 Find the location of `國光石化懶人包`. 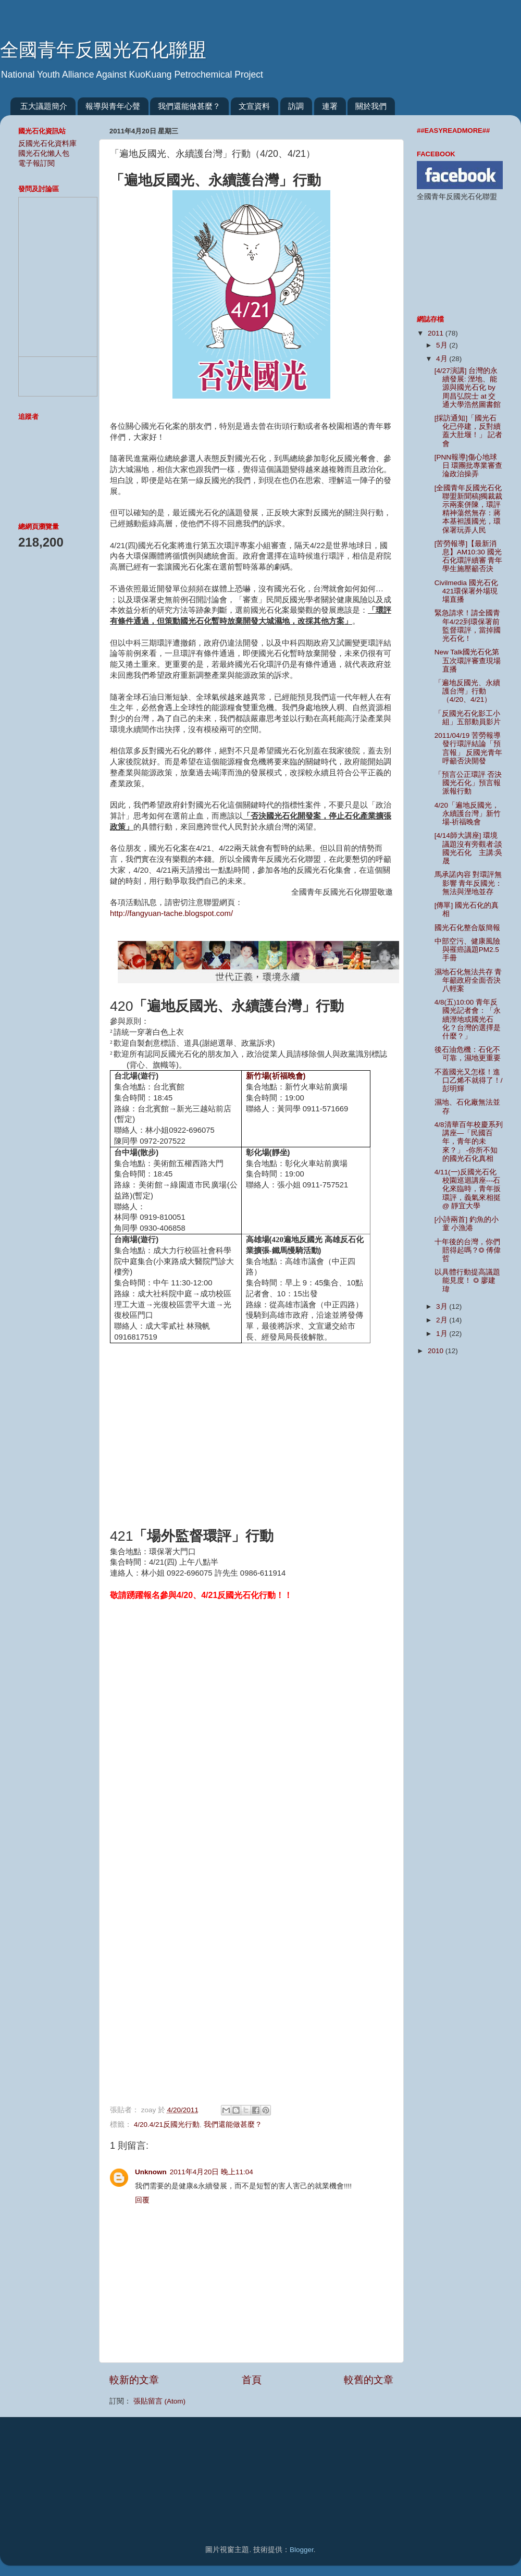

國光石化懶人包 is located at coordinates (43, 153).